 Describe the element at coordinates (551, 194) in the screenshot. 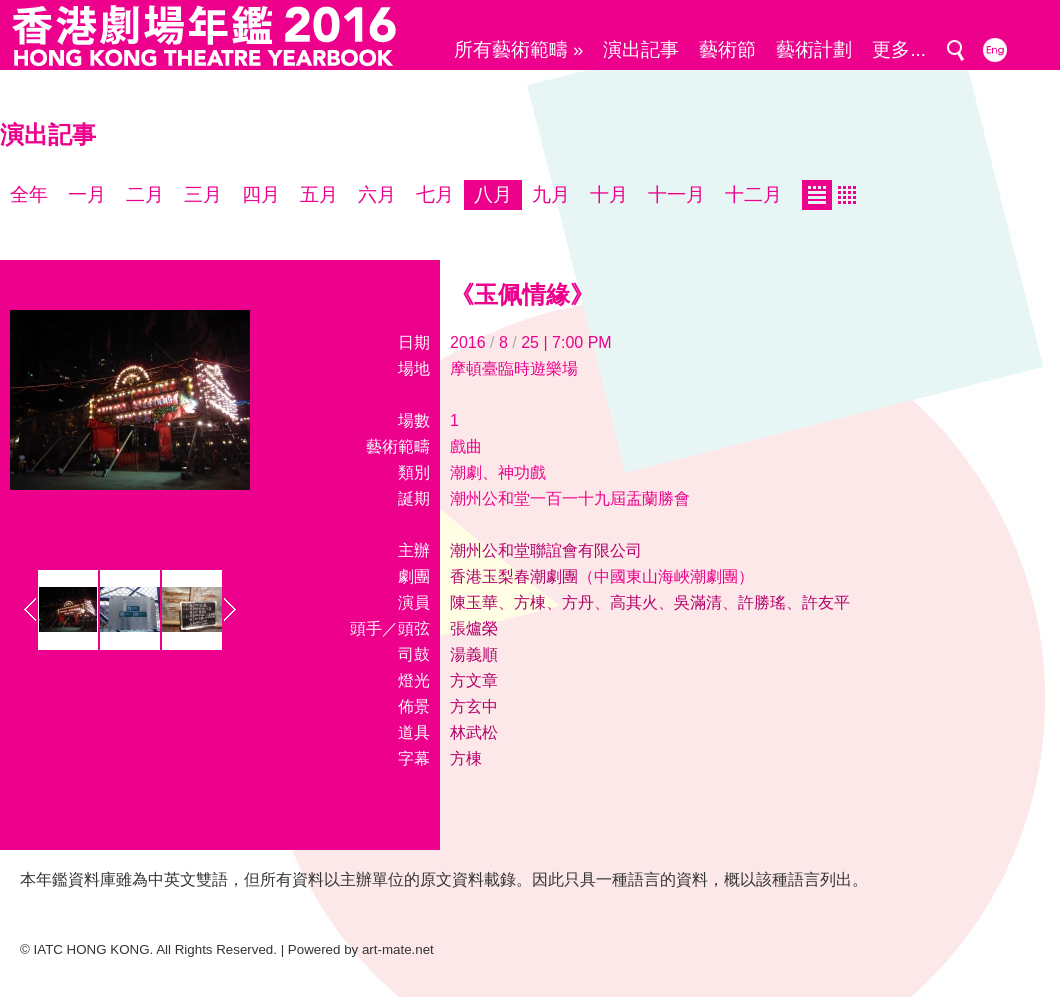

I see `九月` at that location.